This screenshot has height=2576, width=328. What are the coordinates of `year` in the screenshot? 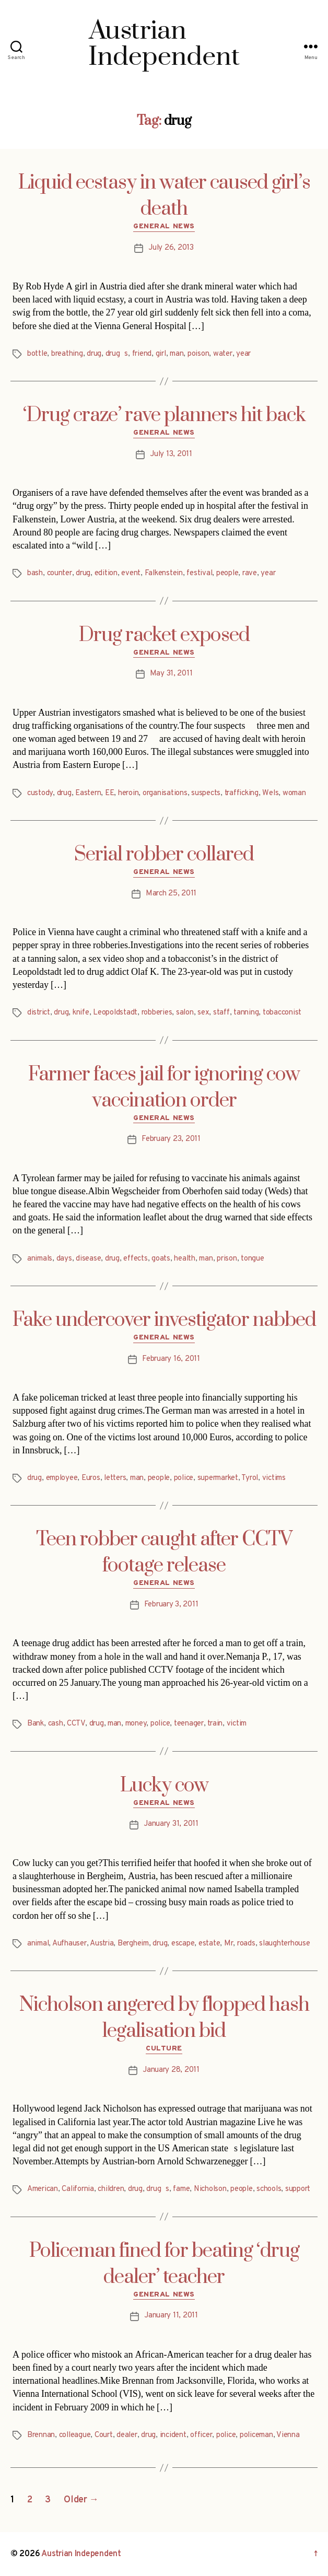 It's located at (243, 354).